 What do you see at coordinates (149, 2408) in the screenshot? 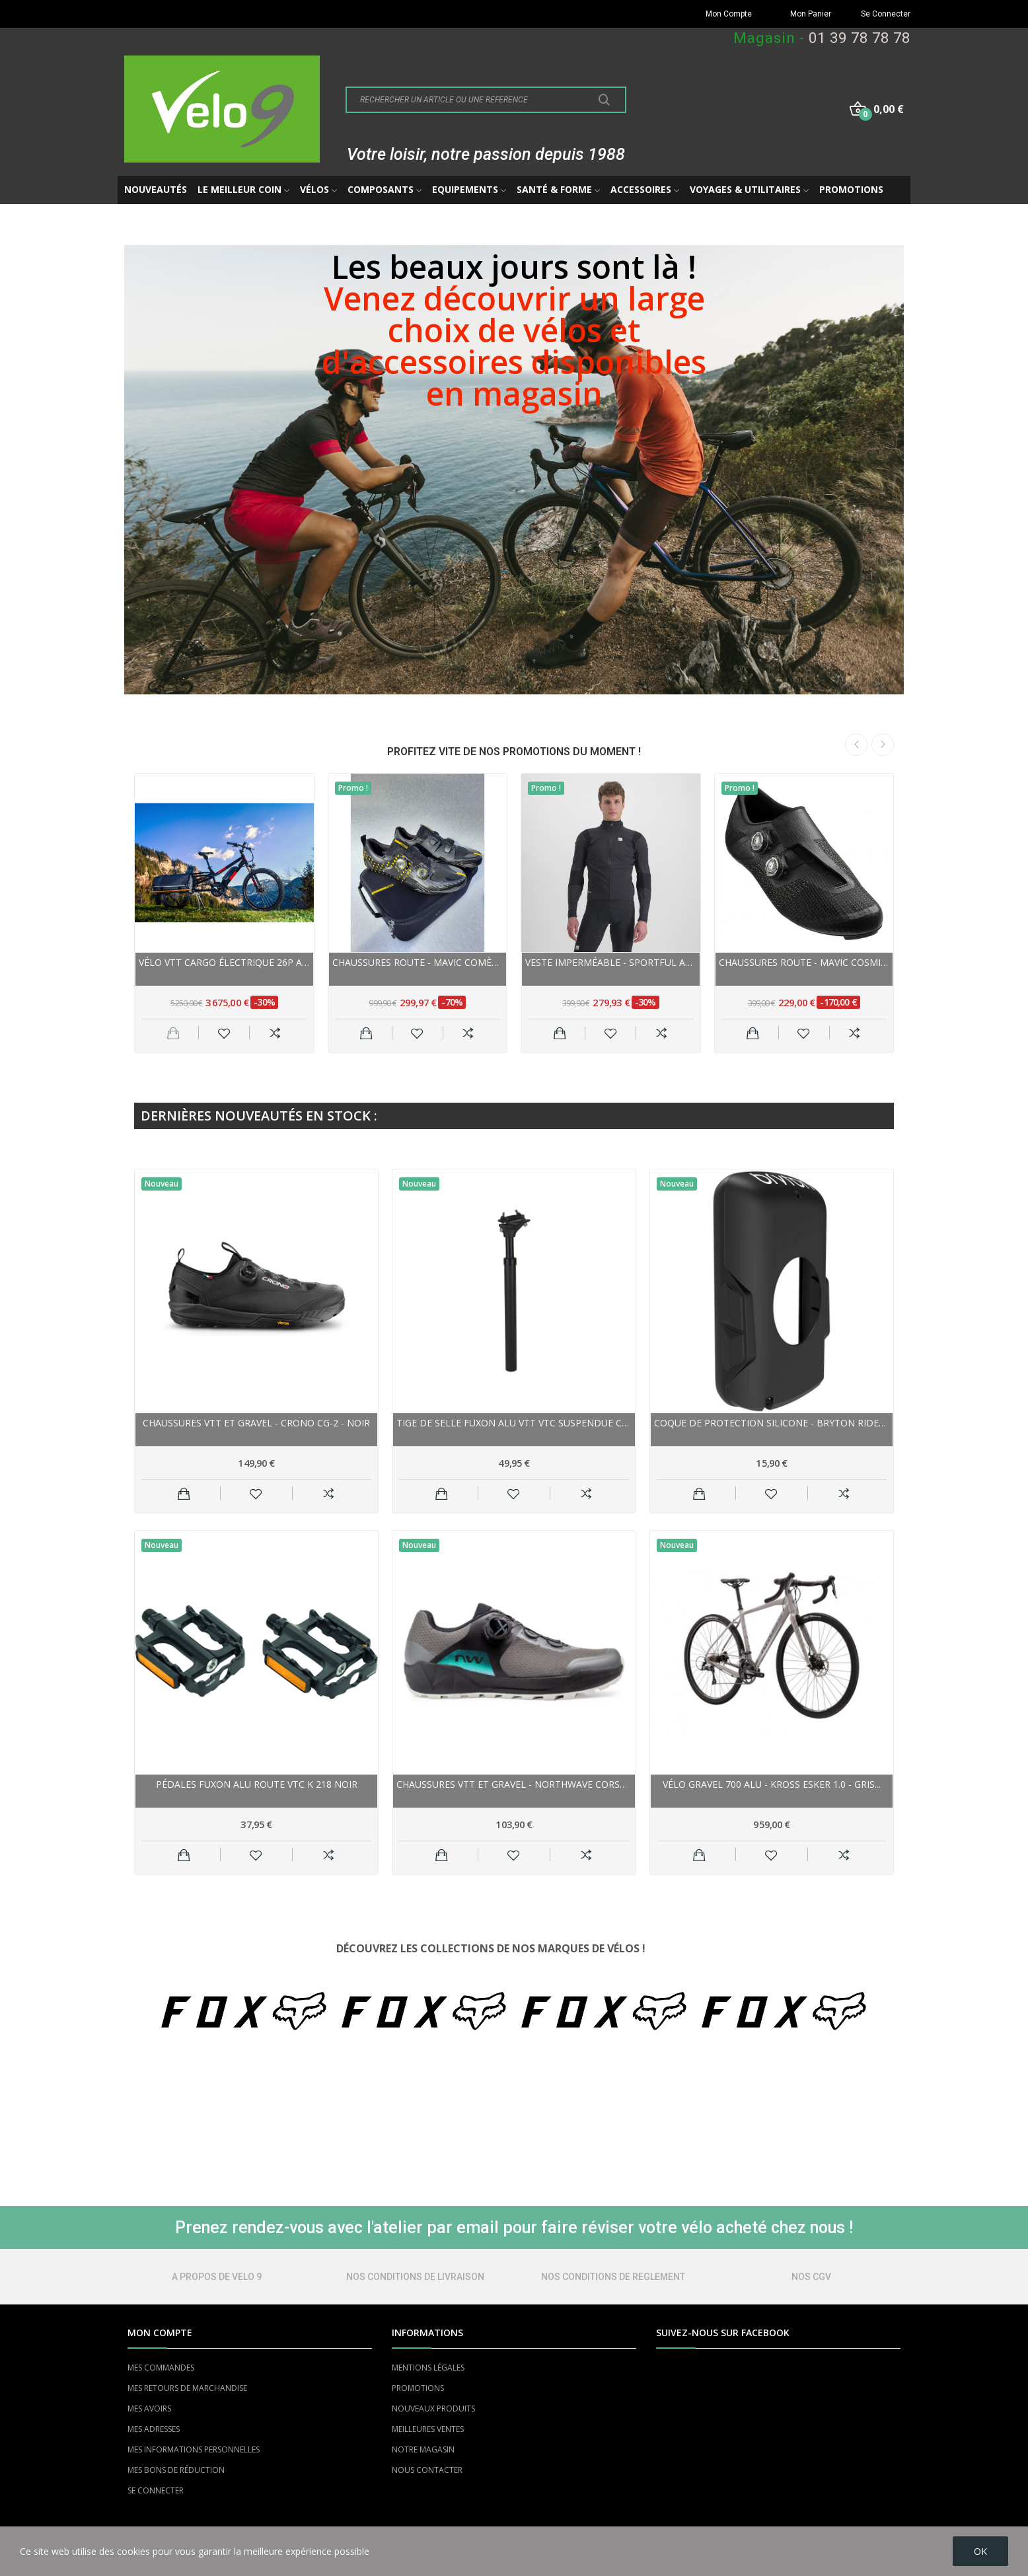
I see `MES AVOIRS` at bounding box center [149, 2408].